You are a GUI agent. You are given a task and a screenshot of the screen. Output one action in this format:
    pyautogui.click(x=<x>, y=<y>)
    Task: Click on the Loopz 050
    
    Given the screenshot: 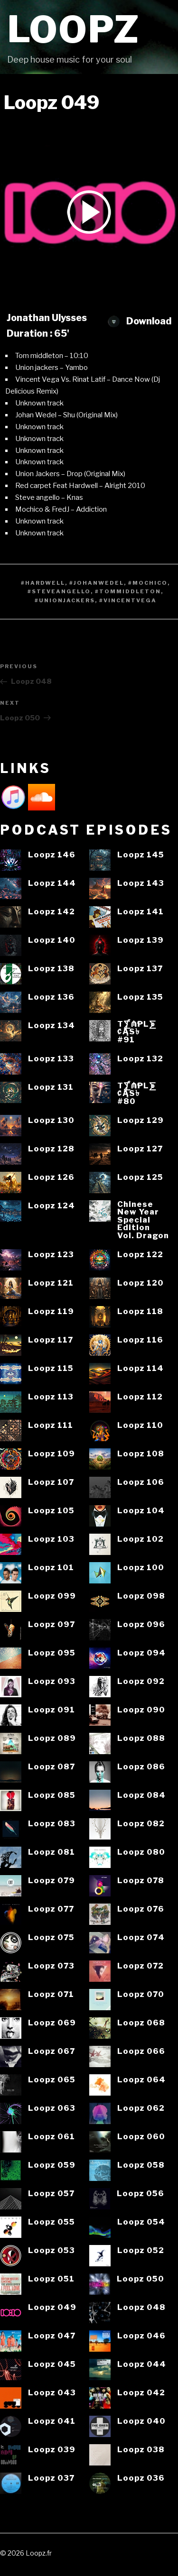 What is the action you would take?
    pyautogui.click(x=140, y=2279)
    